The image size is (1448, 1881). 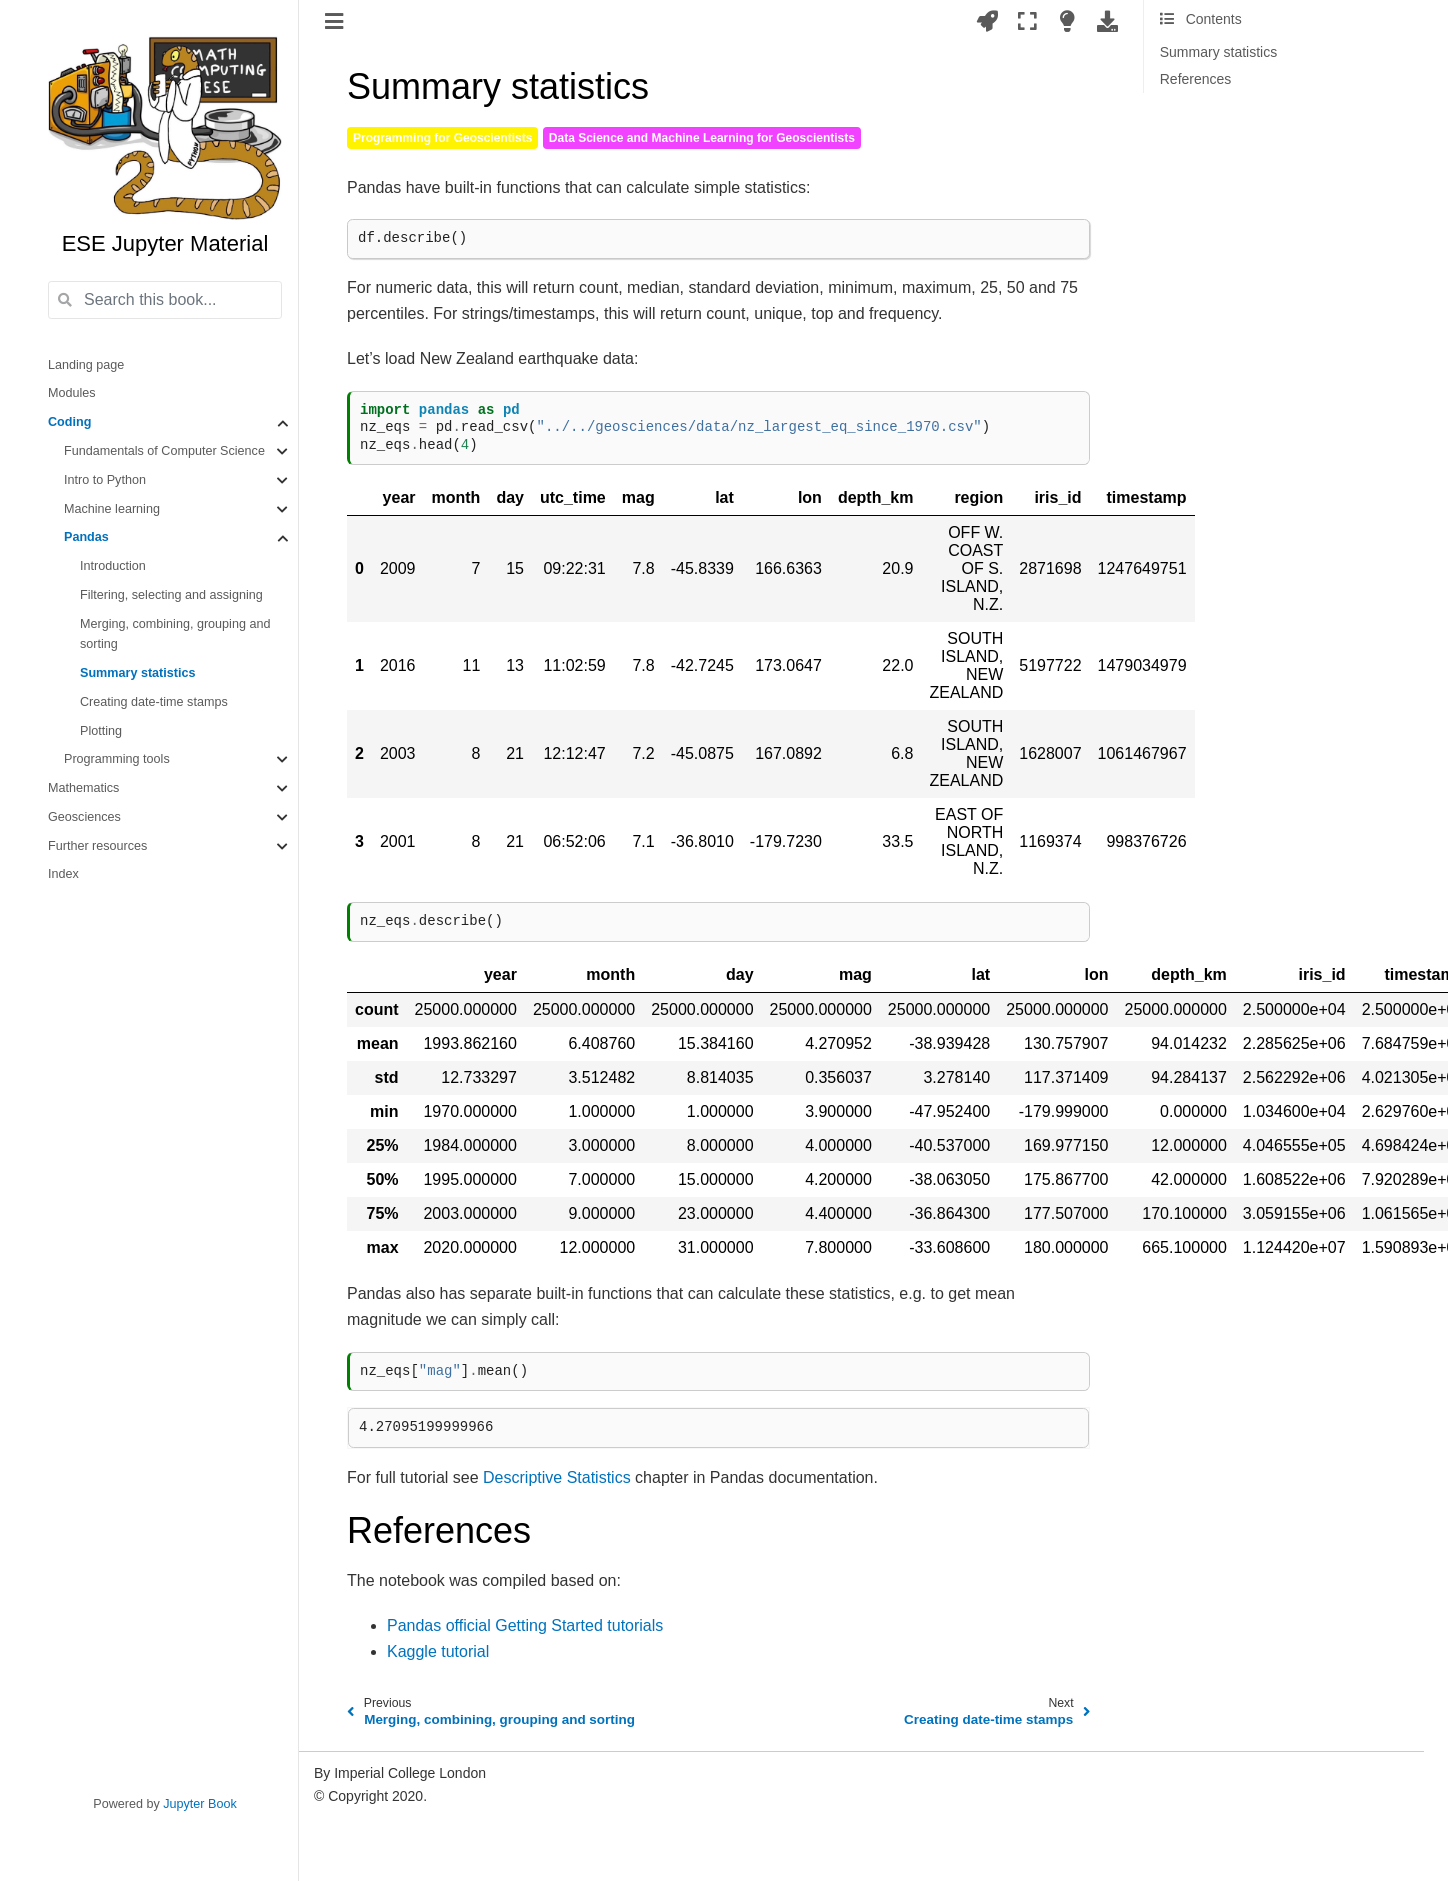 I want to click on Creating date-time stamps, so click(x=154, y=702).